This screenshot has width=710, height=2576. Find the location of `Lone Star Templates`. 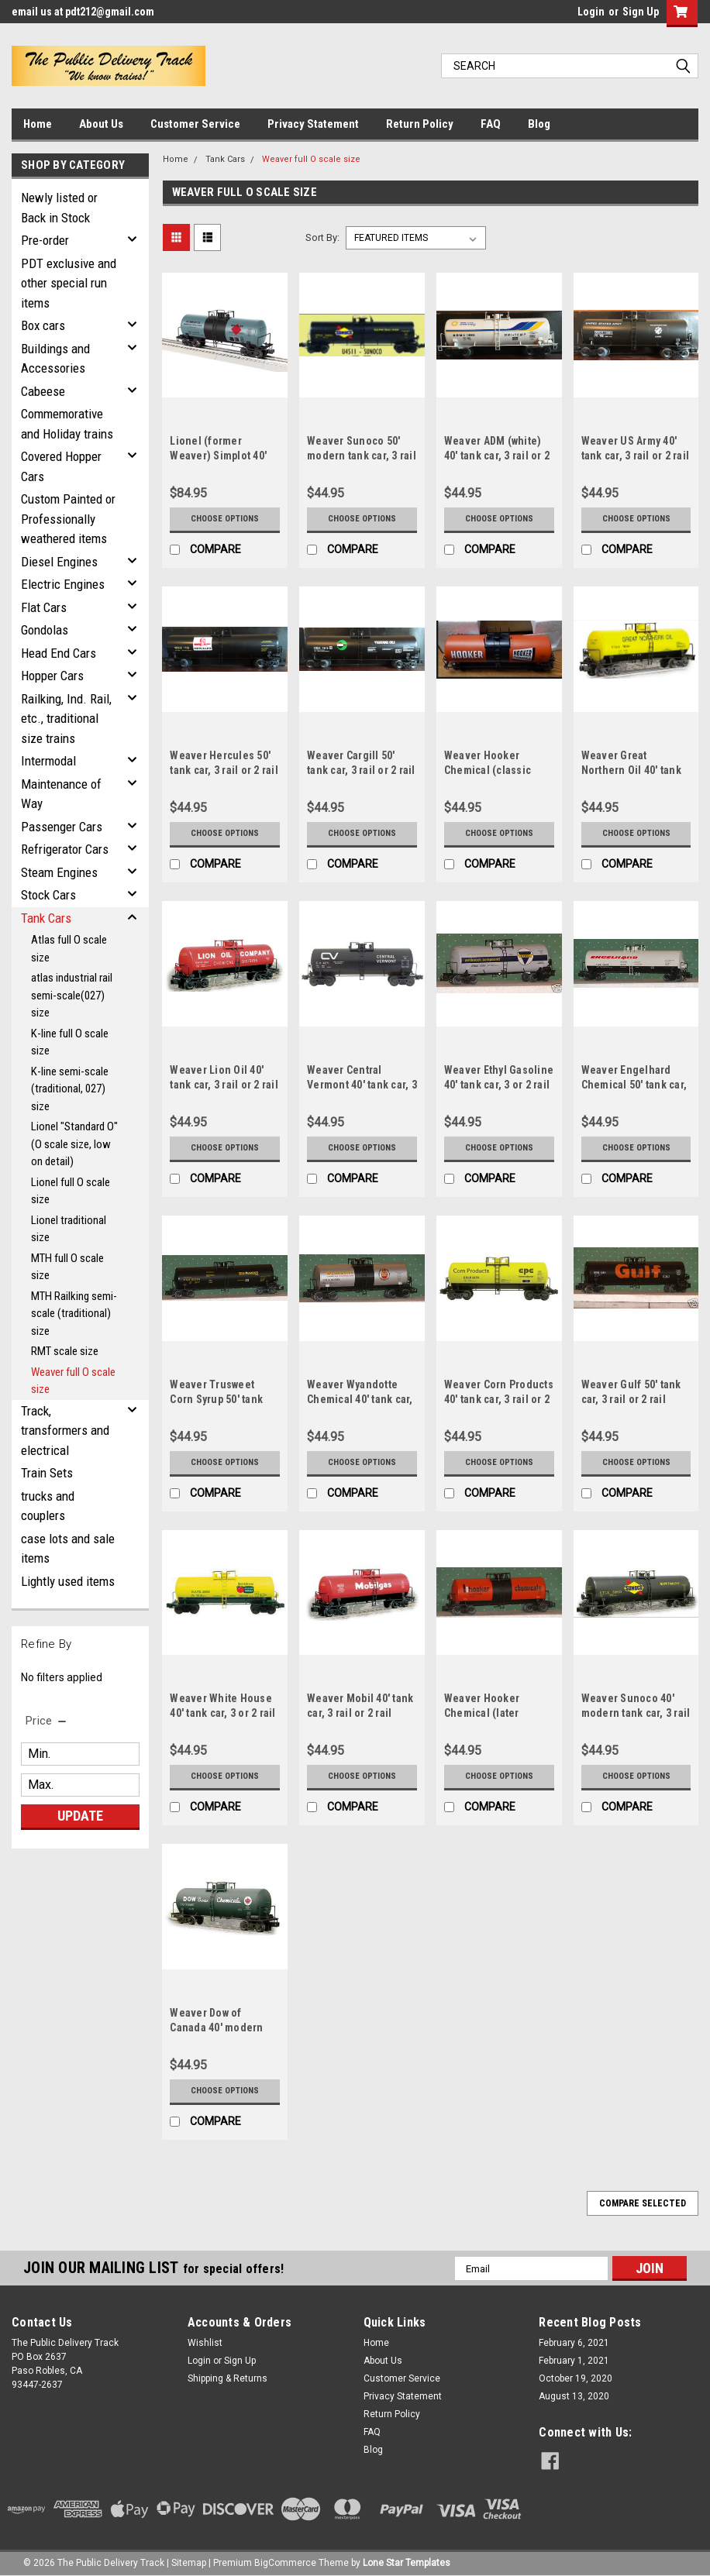

Lone Star Templates is located at coordinates (406, 2560).